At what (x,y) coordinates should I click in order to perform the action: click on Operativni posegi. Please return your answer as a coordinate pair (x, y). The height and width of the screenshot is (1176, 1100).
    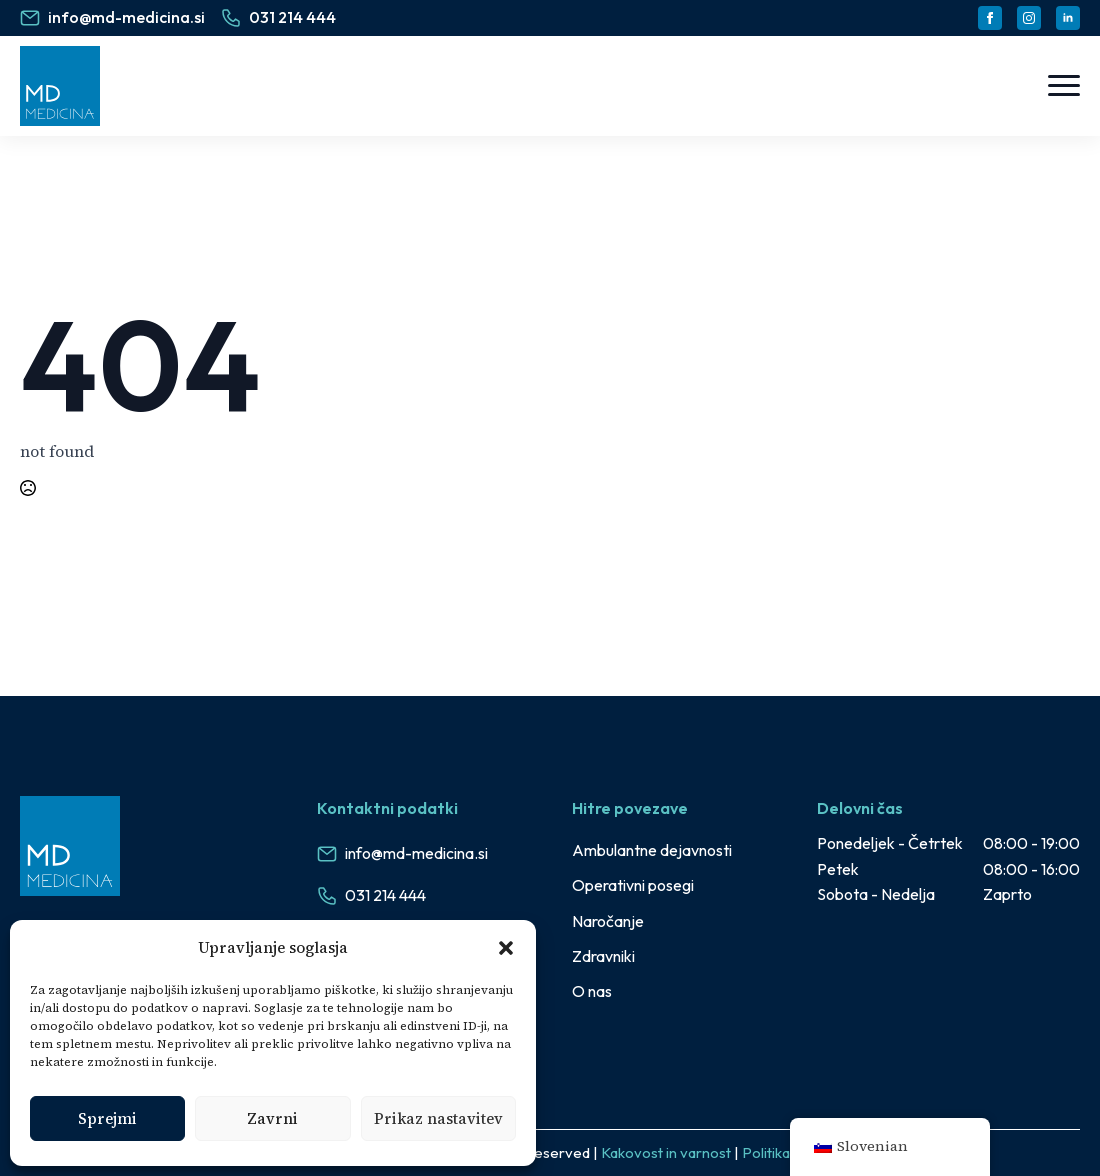
    Looking at the image, I should click on (633, 885).